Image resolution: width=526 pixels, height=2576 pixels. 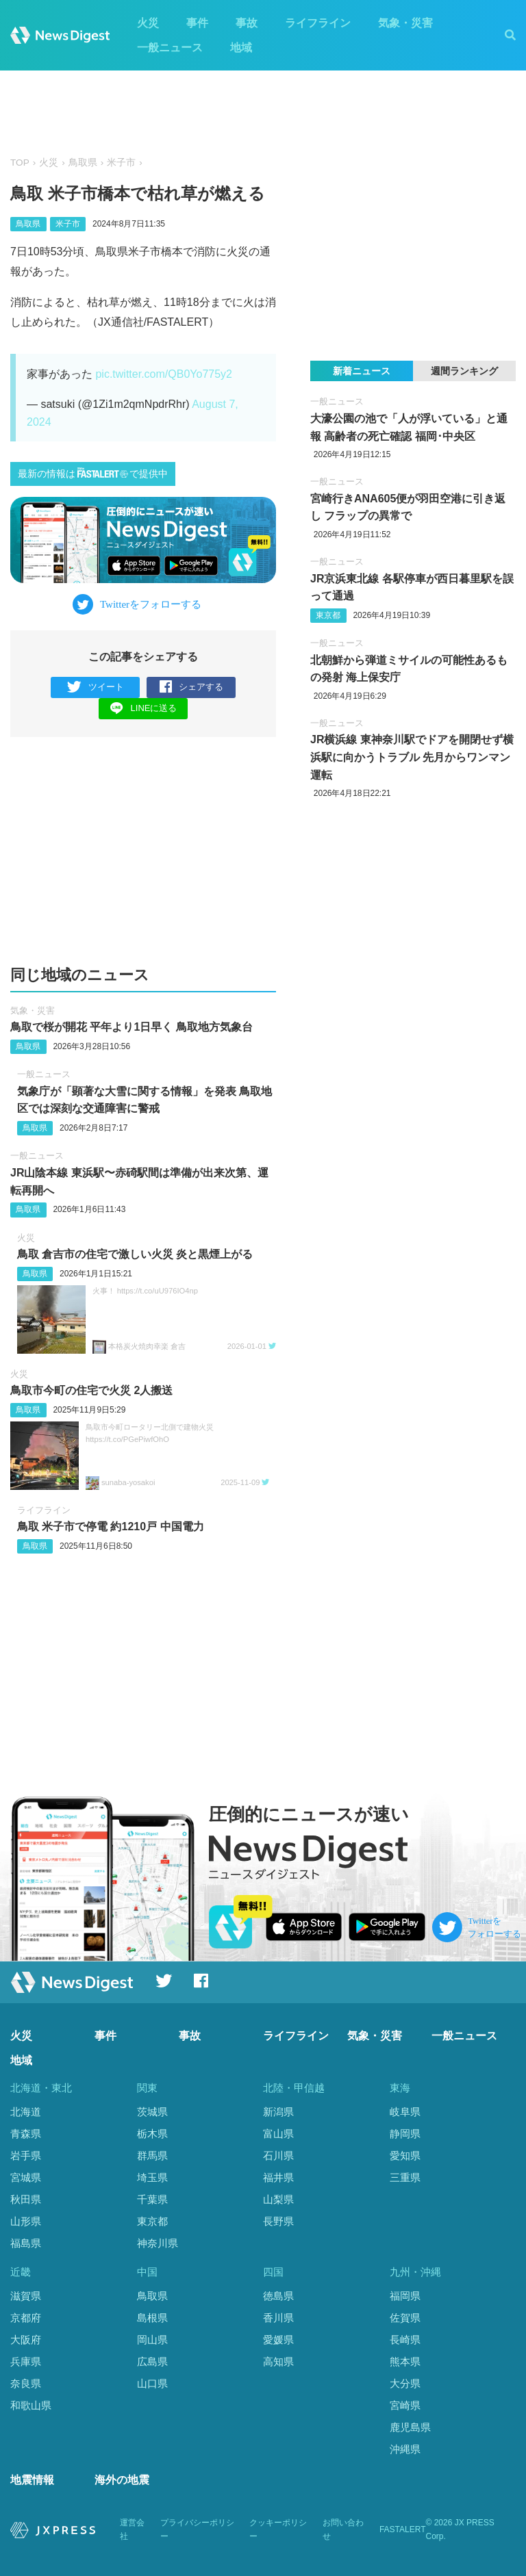 What do you see at coordinates (278, 2361) in the screenshot?
I see `高知県` at bounding box center [278, 2361].